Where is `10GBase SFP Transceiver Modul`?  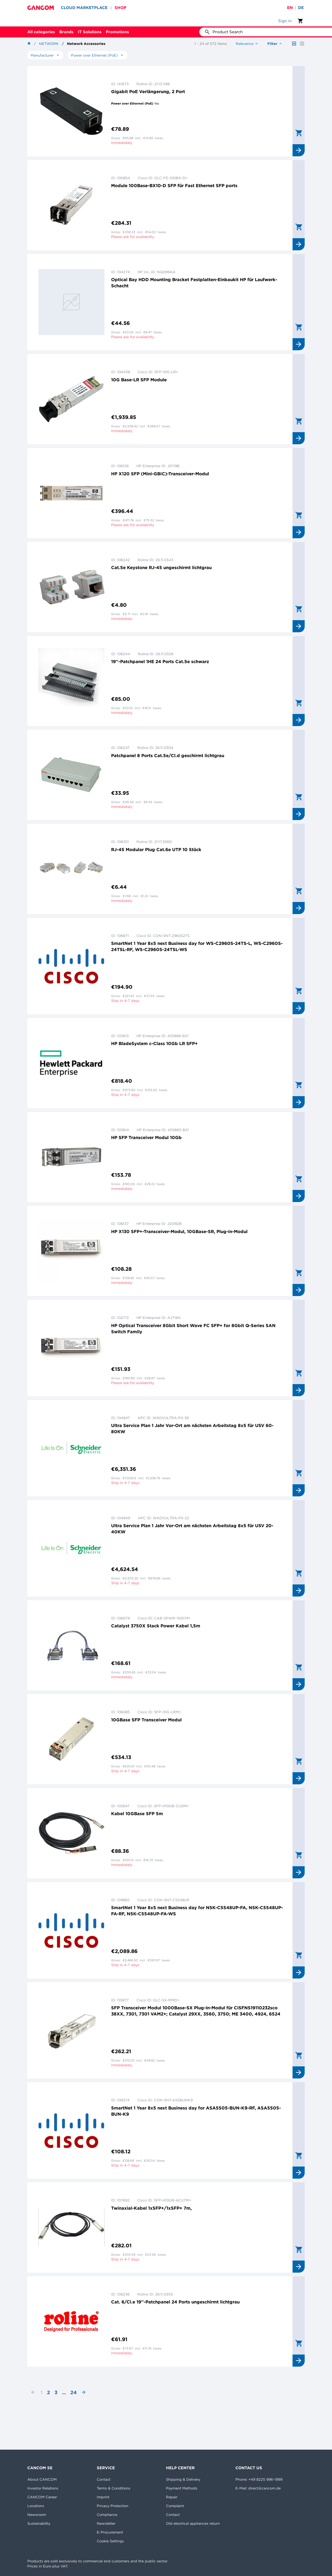 10GBase SFP Transceiver Modul is located at coordinates (146, 1719).